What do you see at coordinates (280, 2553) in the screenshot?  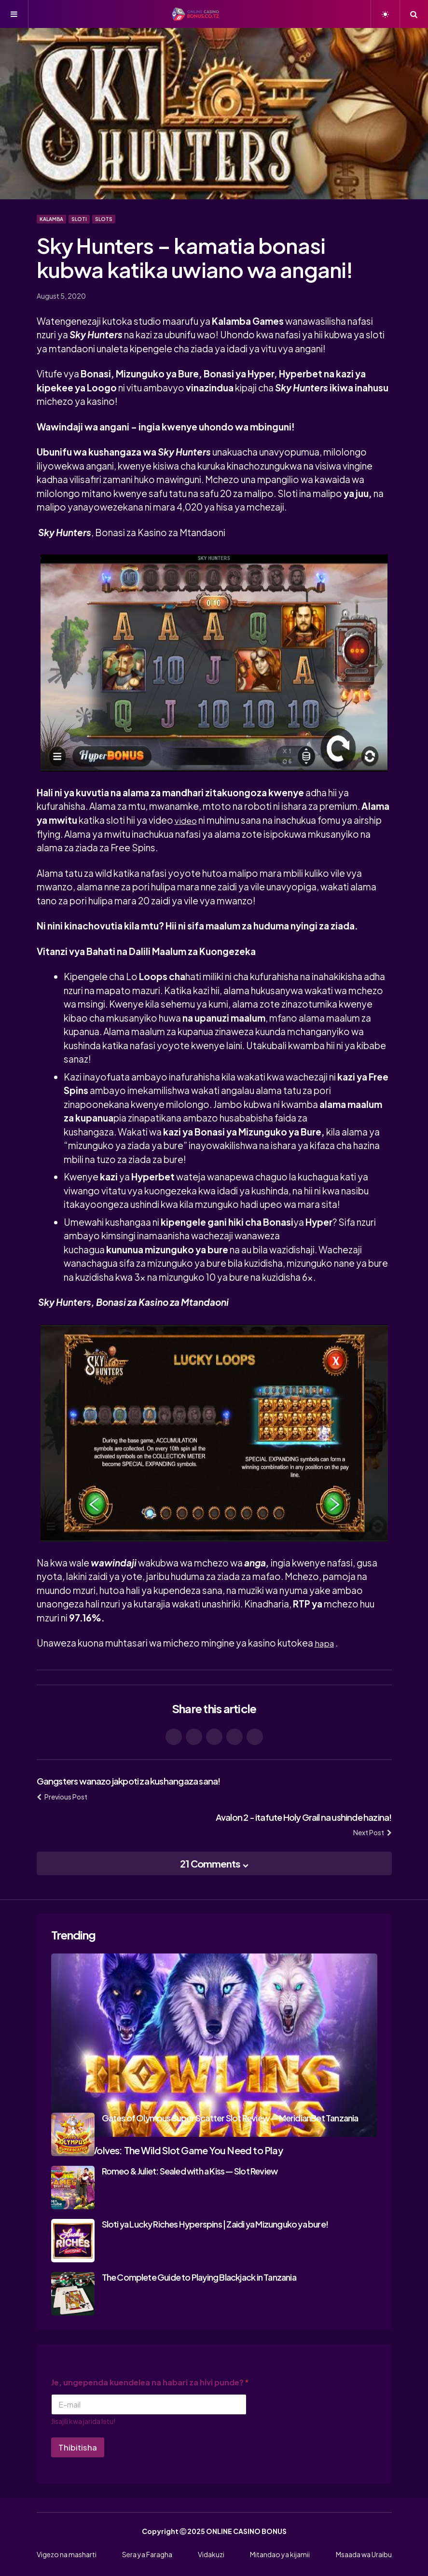 I see `Mitandao ya kijamii` at bounding box center [280, 2553].